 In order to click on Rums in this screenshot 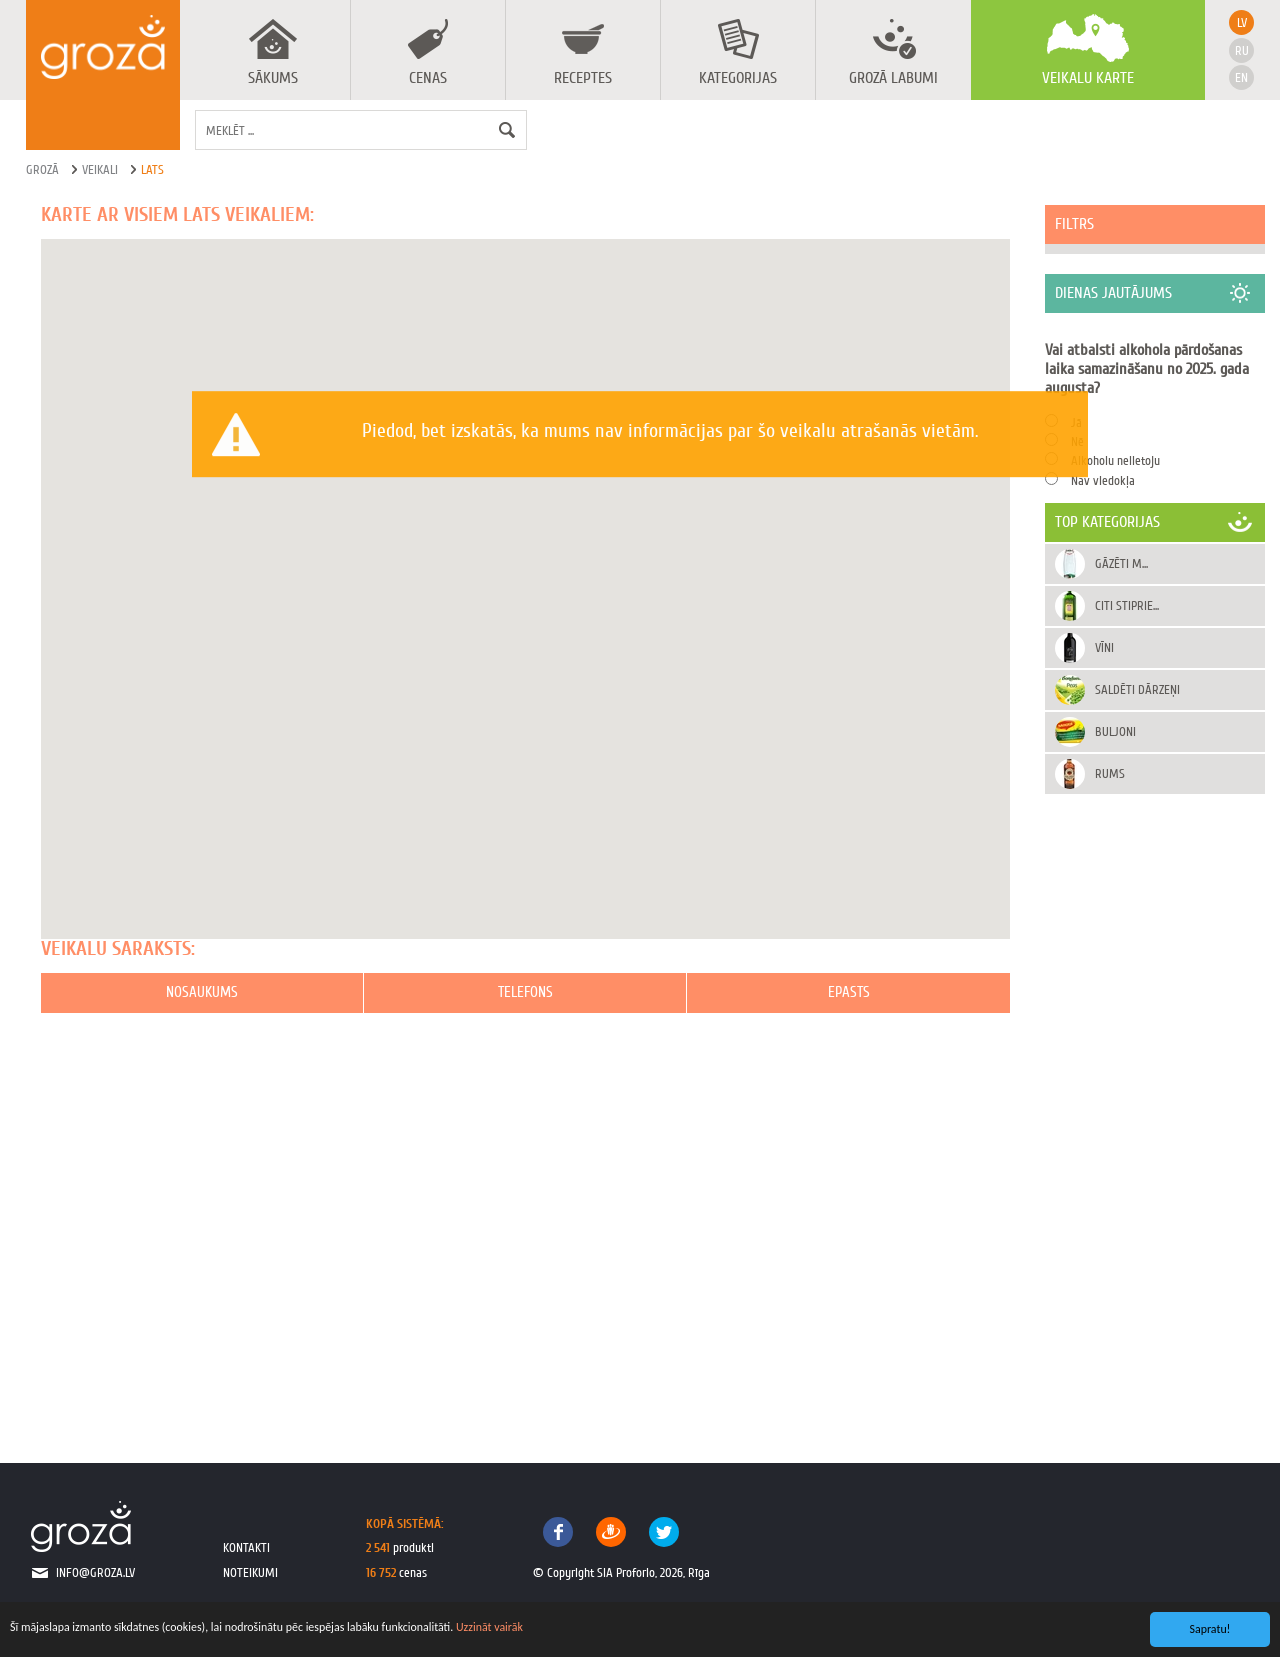, I will do `click(1110, 773)`.